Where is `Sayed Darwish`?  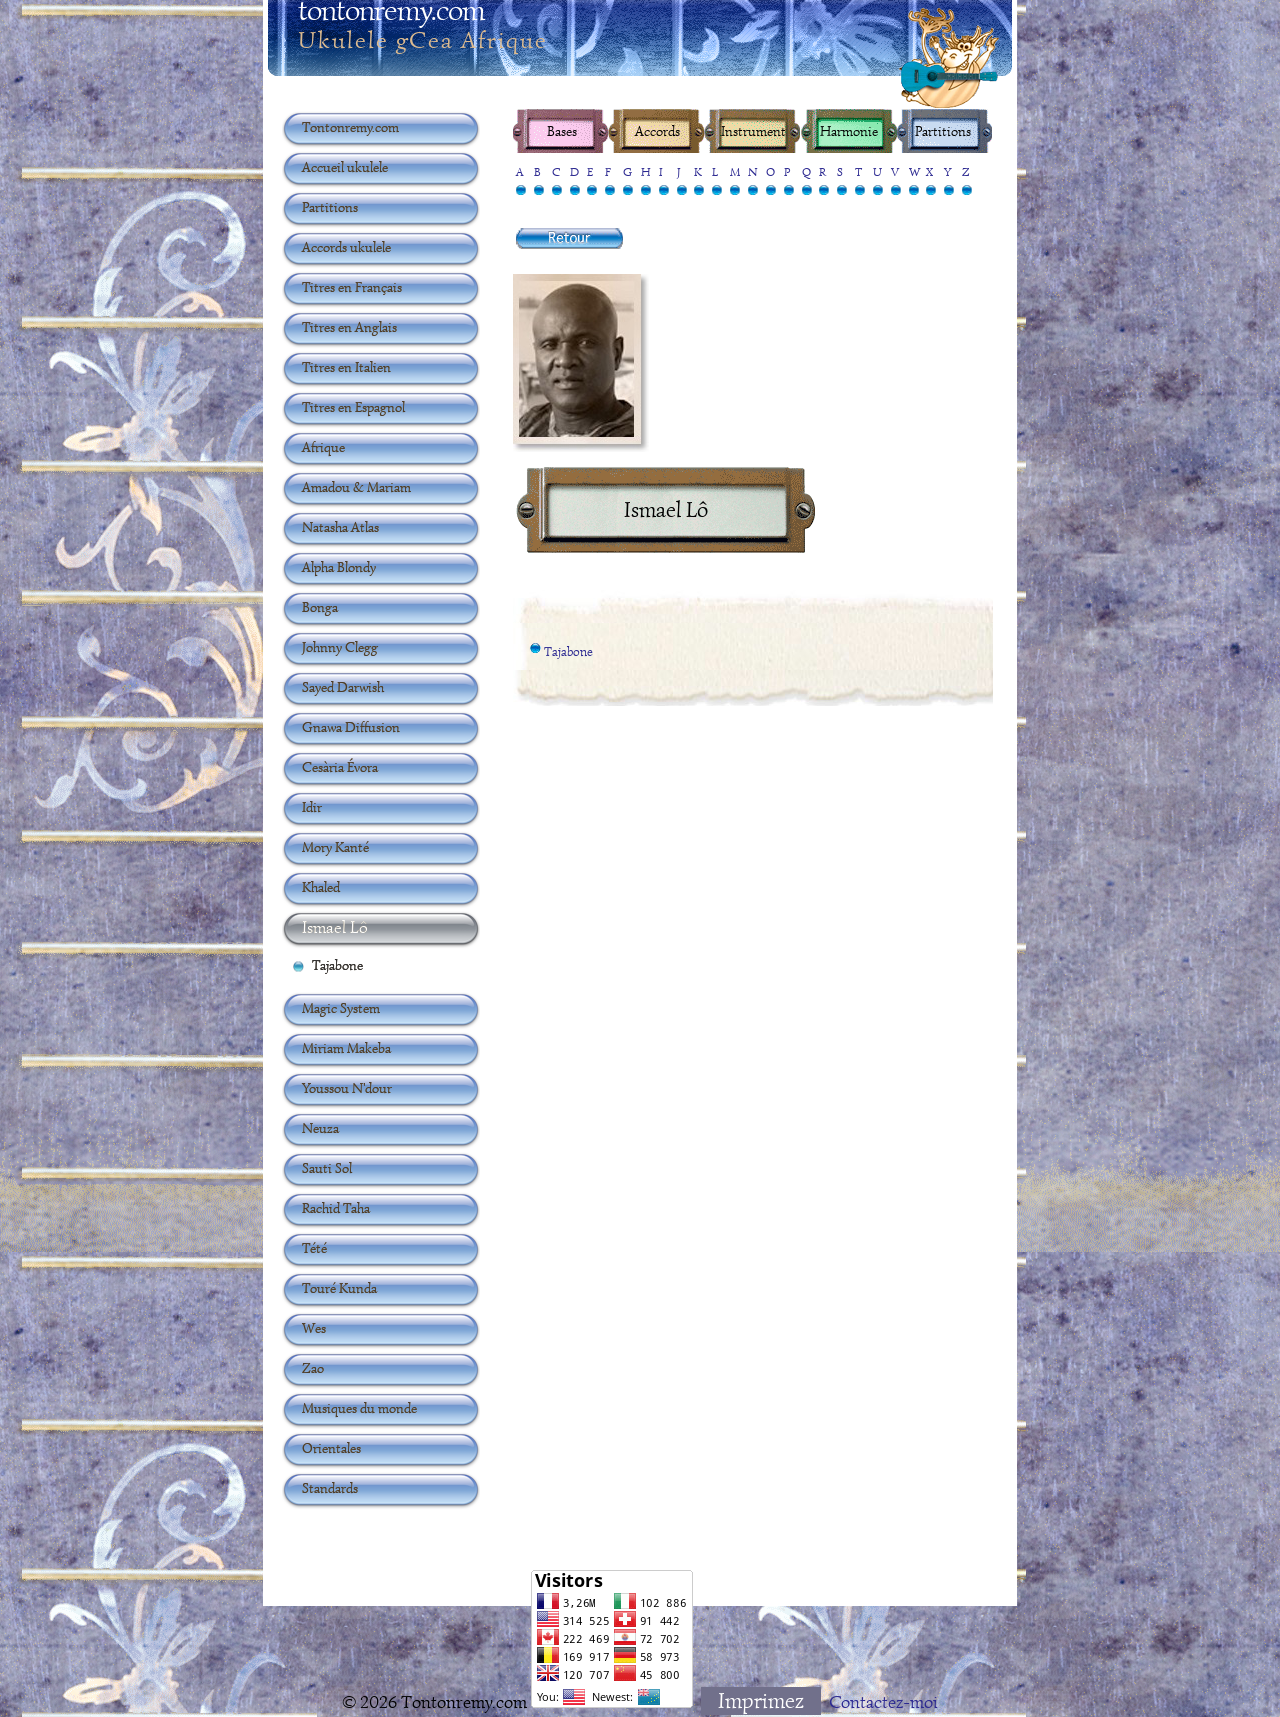 Sayed Darwish is located at coordinates (343, 687).